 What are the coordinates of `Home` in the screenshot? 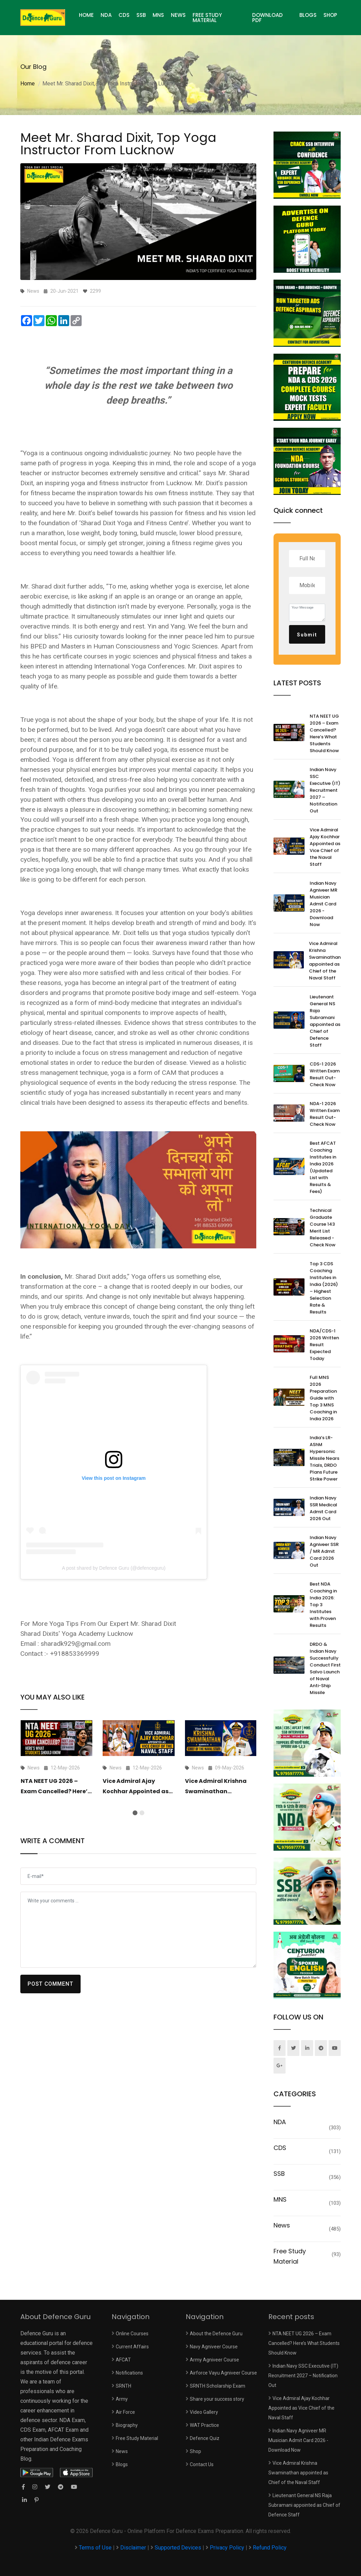 It's located at (27, 83).